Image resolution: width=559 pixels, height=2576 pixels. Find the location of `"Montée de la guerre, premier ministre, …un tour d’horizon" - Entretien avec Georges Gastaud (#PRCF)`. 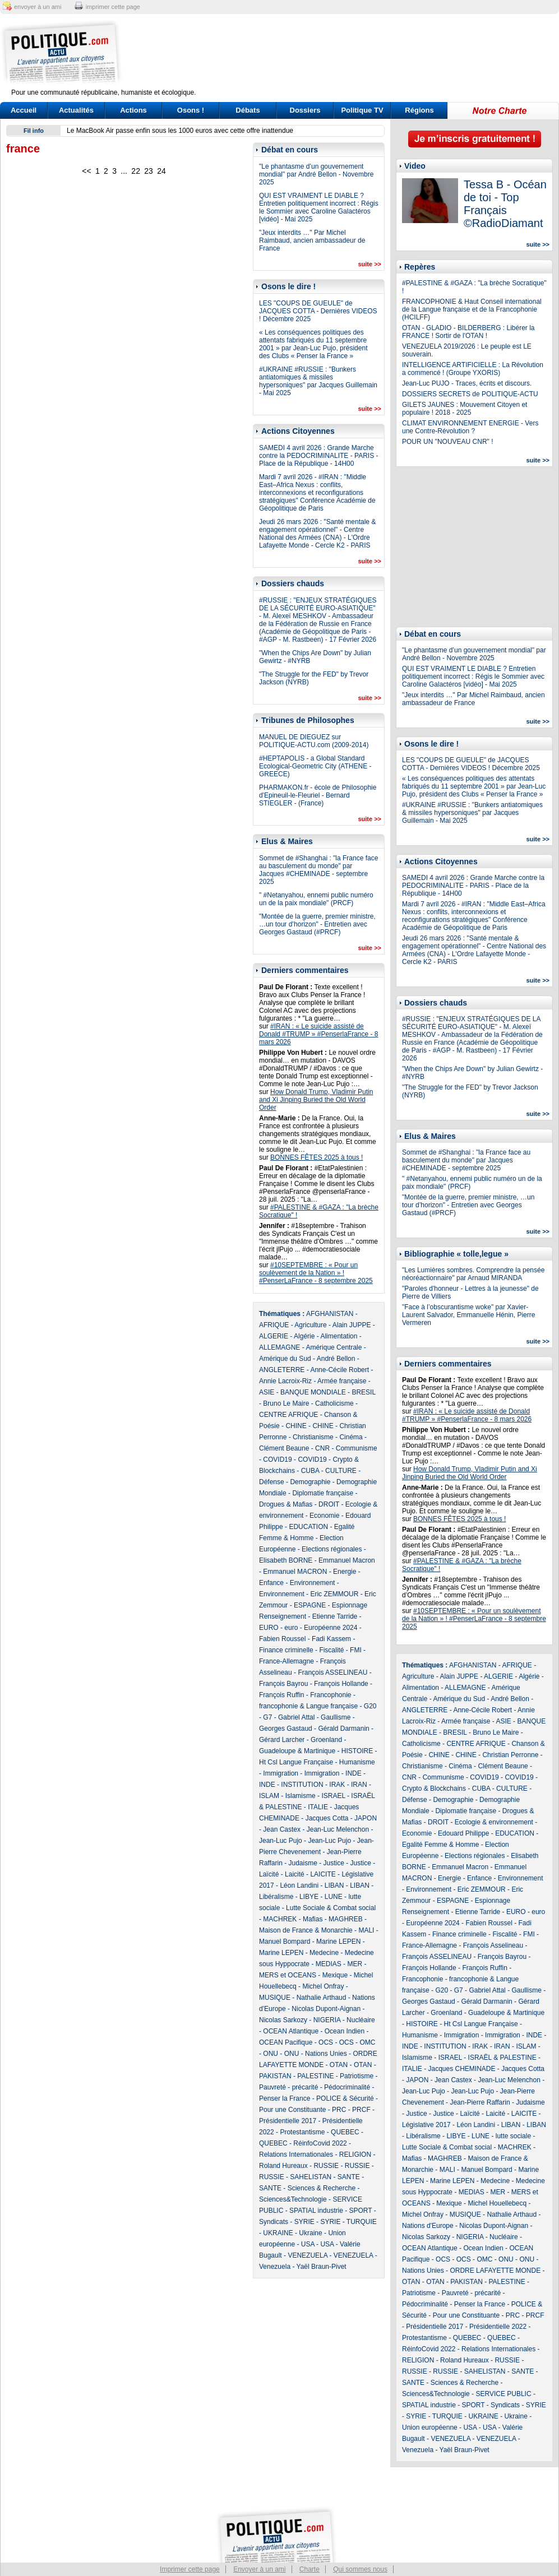

"Montée de la guerre, premier ministre, …un tour d’horizon" - Entretien avec Georges Gastaud (#PRCF) is located at coordinates (317, 924).